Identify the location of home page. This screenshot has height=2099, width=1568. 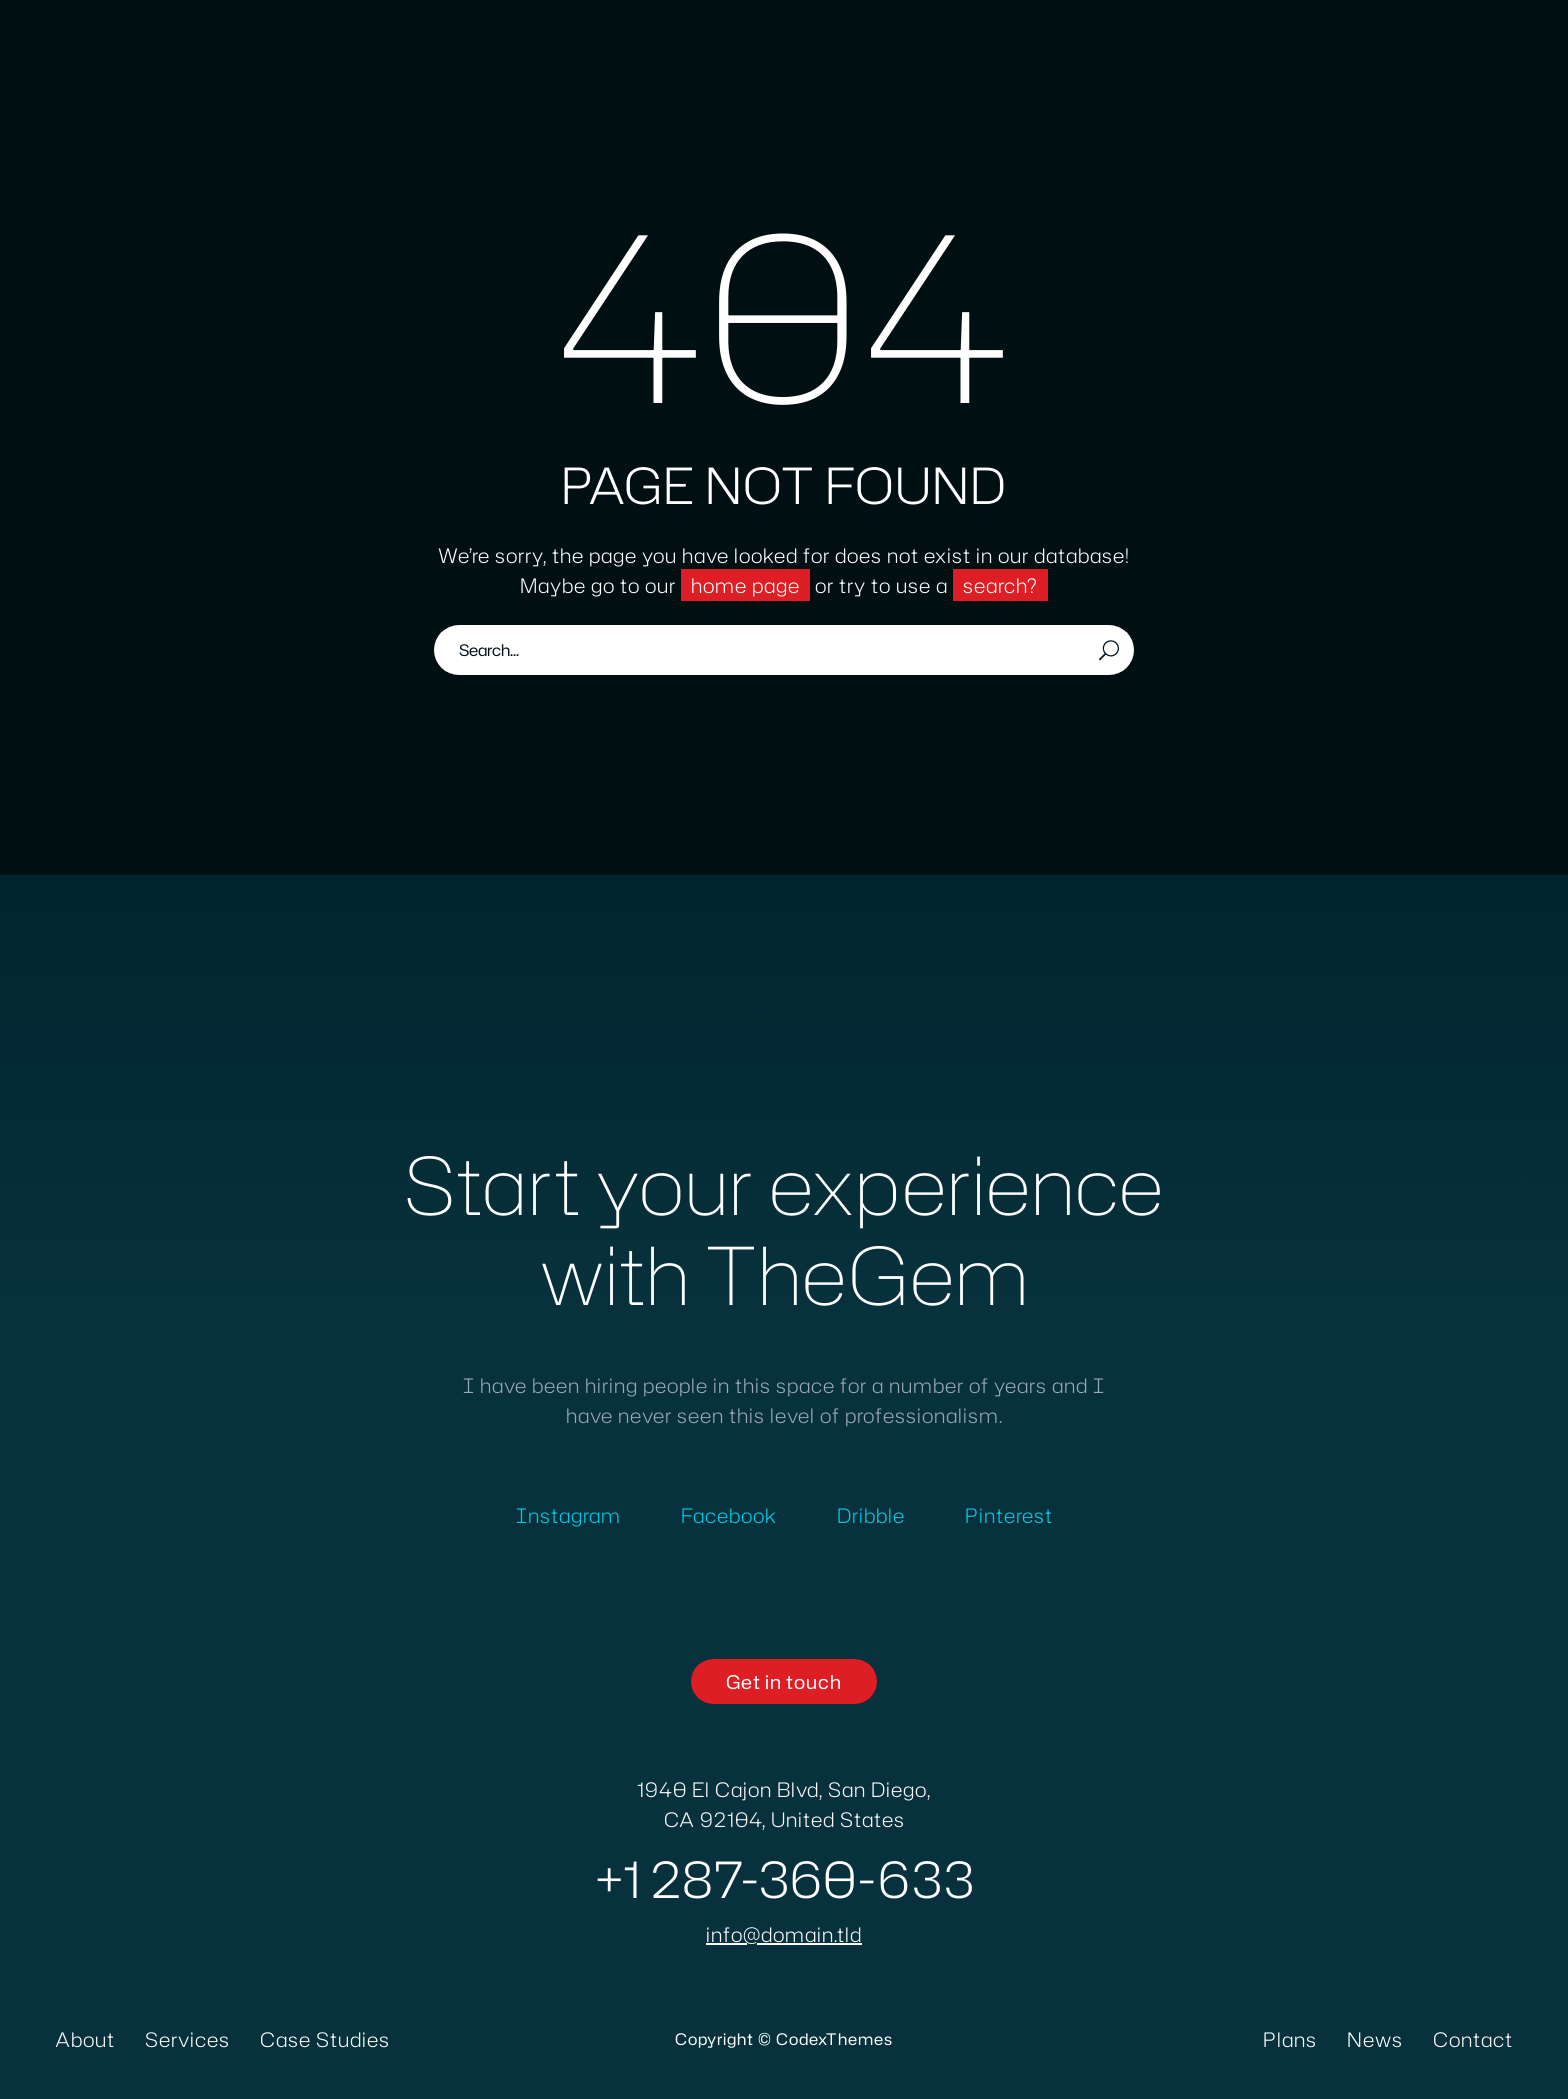
(745, 585).